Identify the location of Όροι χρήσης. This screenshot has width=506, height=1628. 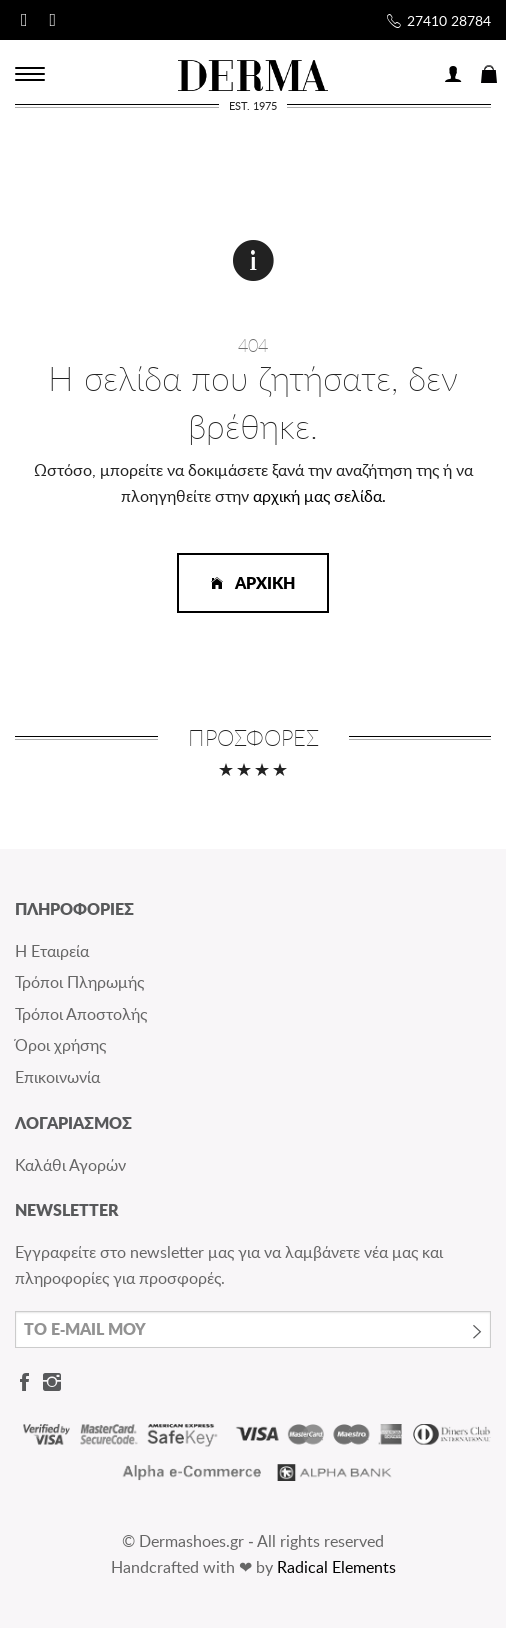
(60, 1045).